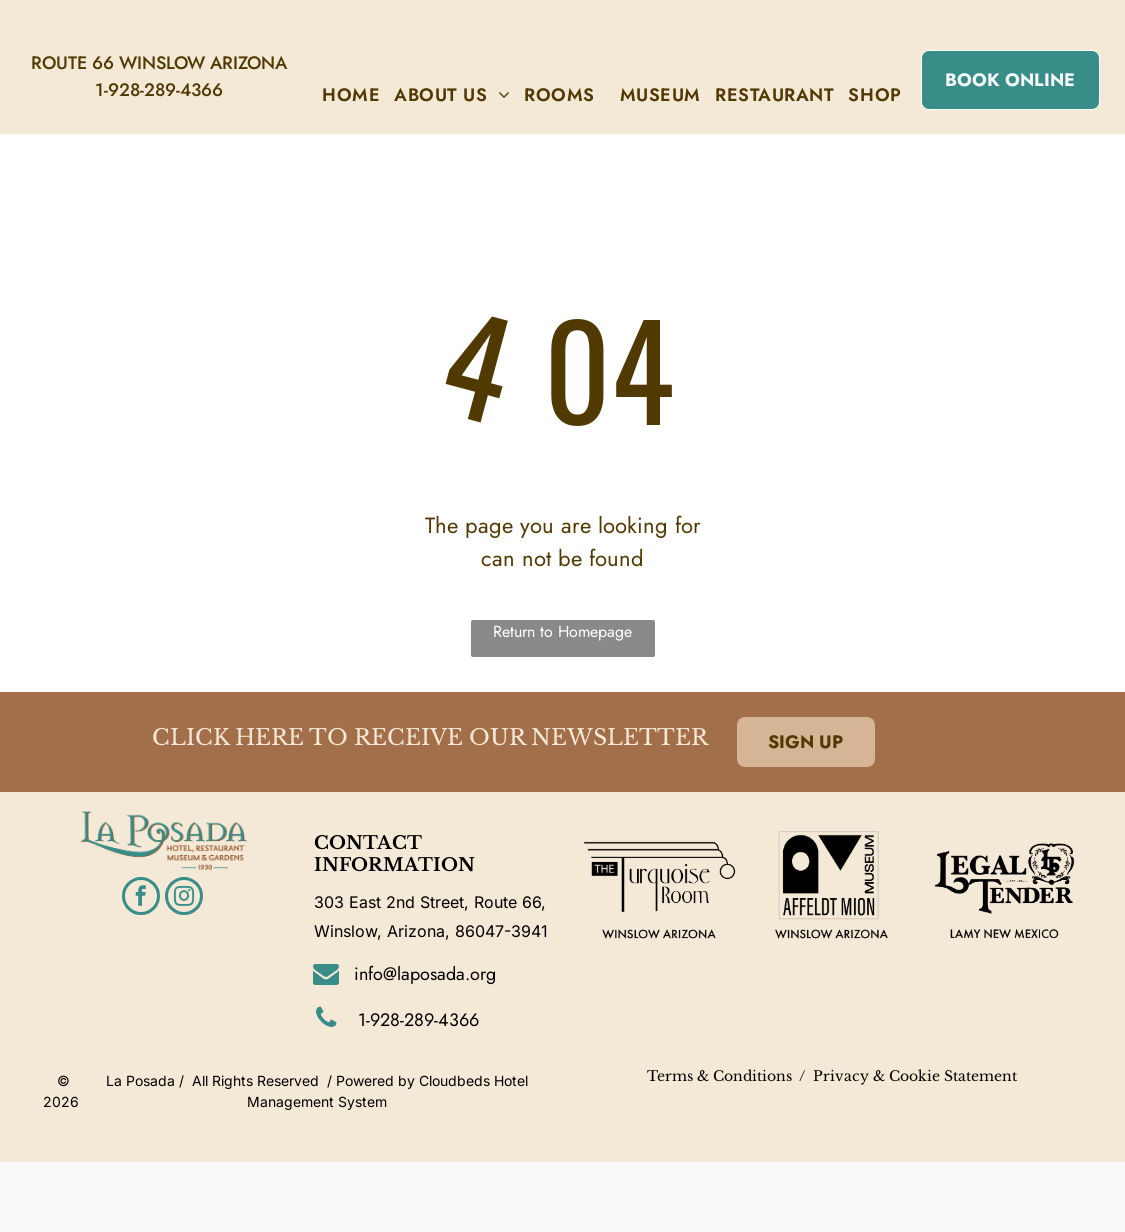  Describe the element at coordinates (915, 1076) in the screenshot. I see `Privacy & Cookie Statement` at that location.